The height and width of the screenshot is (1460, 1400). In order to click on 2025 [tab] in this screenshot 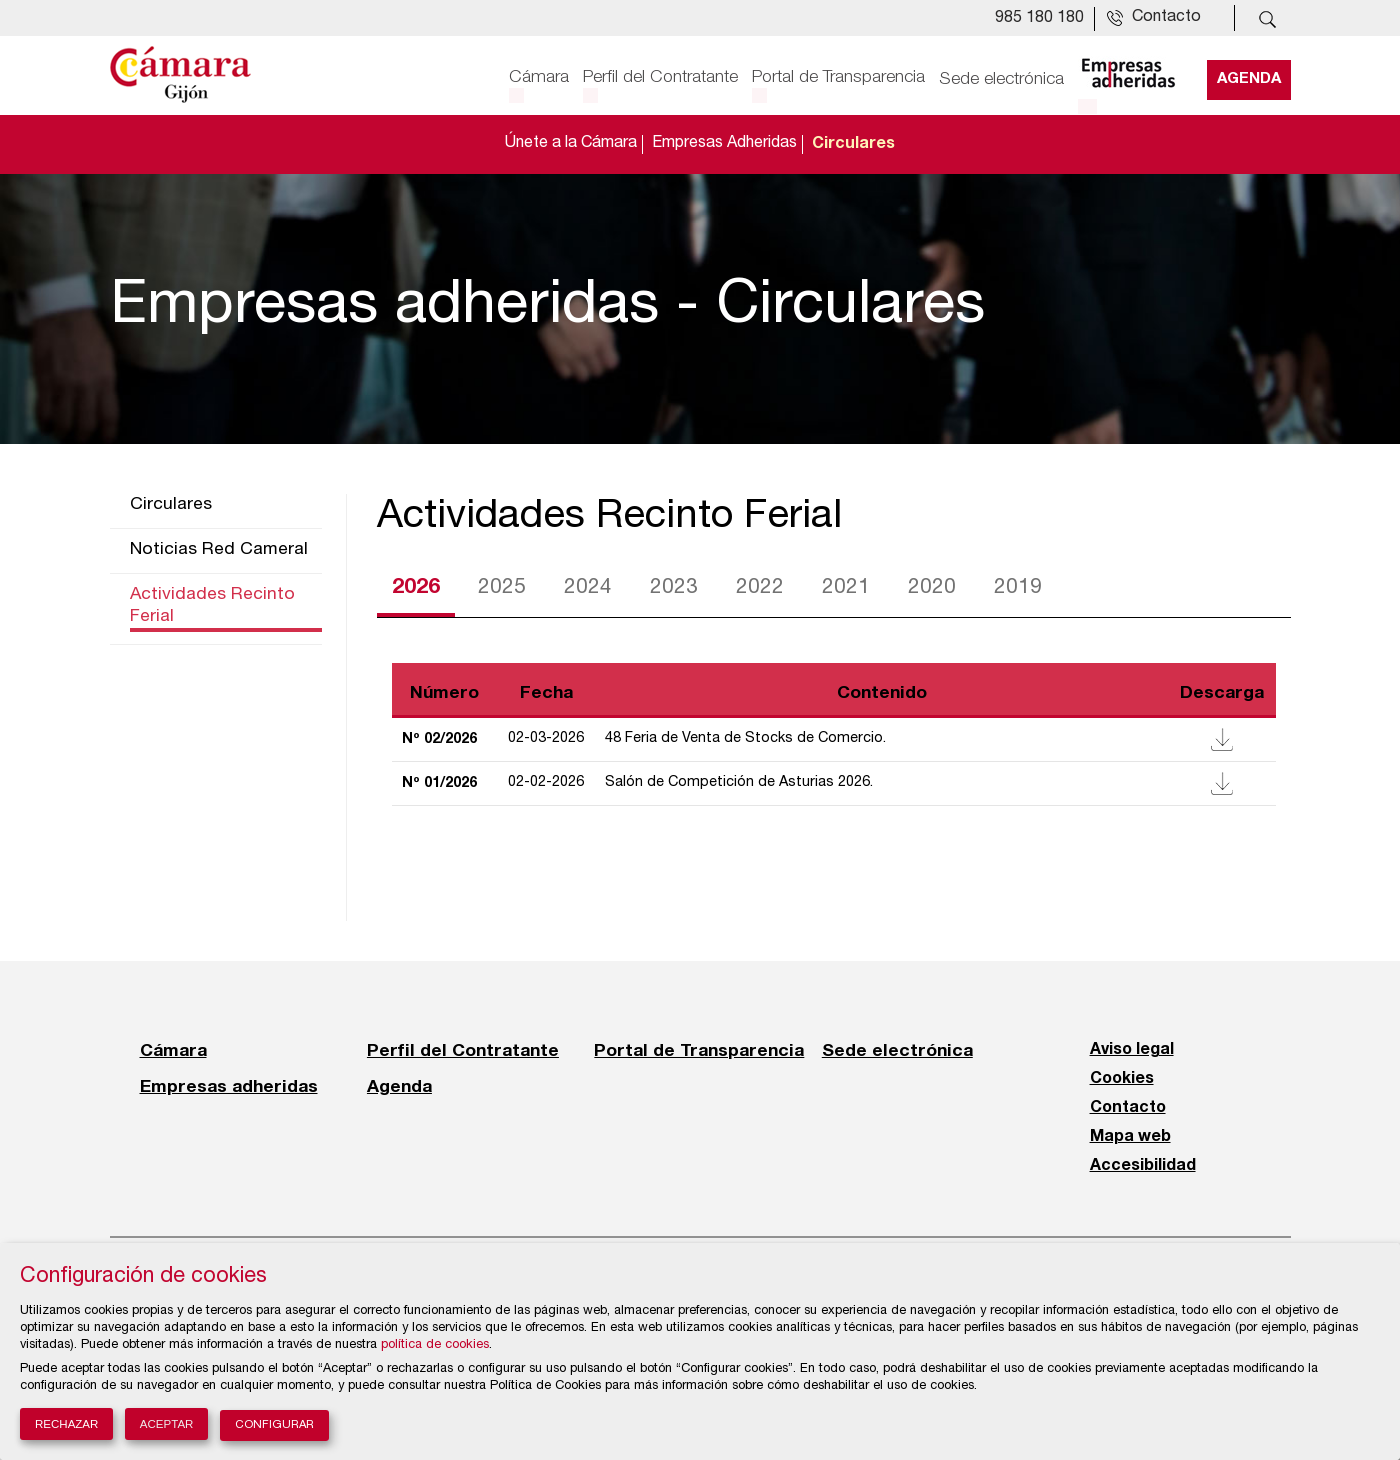, I will do `click(502, 588)`.